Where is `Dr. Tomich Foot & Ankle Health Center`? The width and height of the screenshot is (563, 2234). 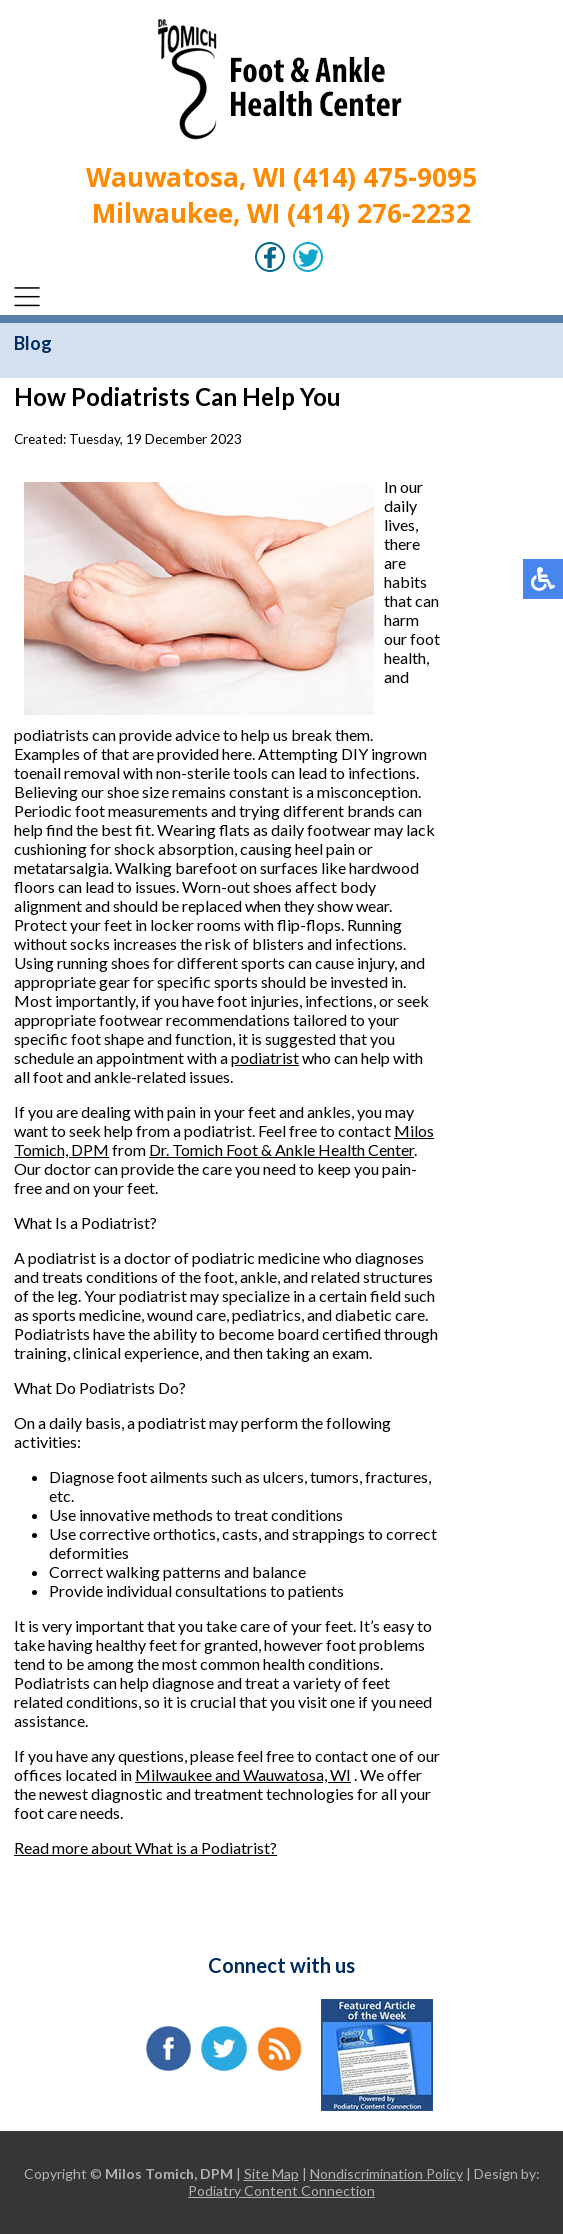
Dr. Tomich Foot & Ankle Health Center is located at coordinates (281, 1149).